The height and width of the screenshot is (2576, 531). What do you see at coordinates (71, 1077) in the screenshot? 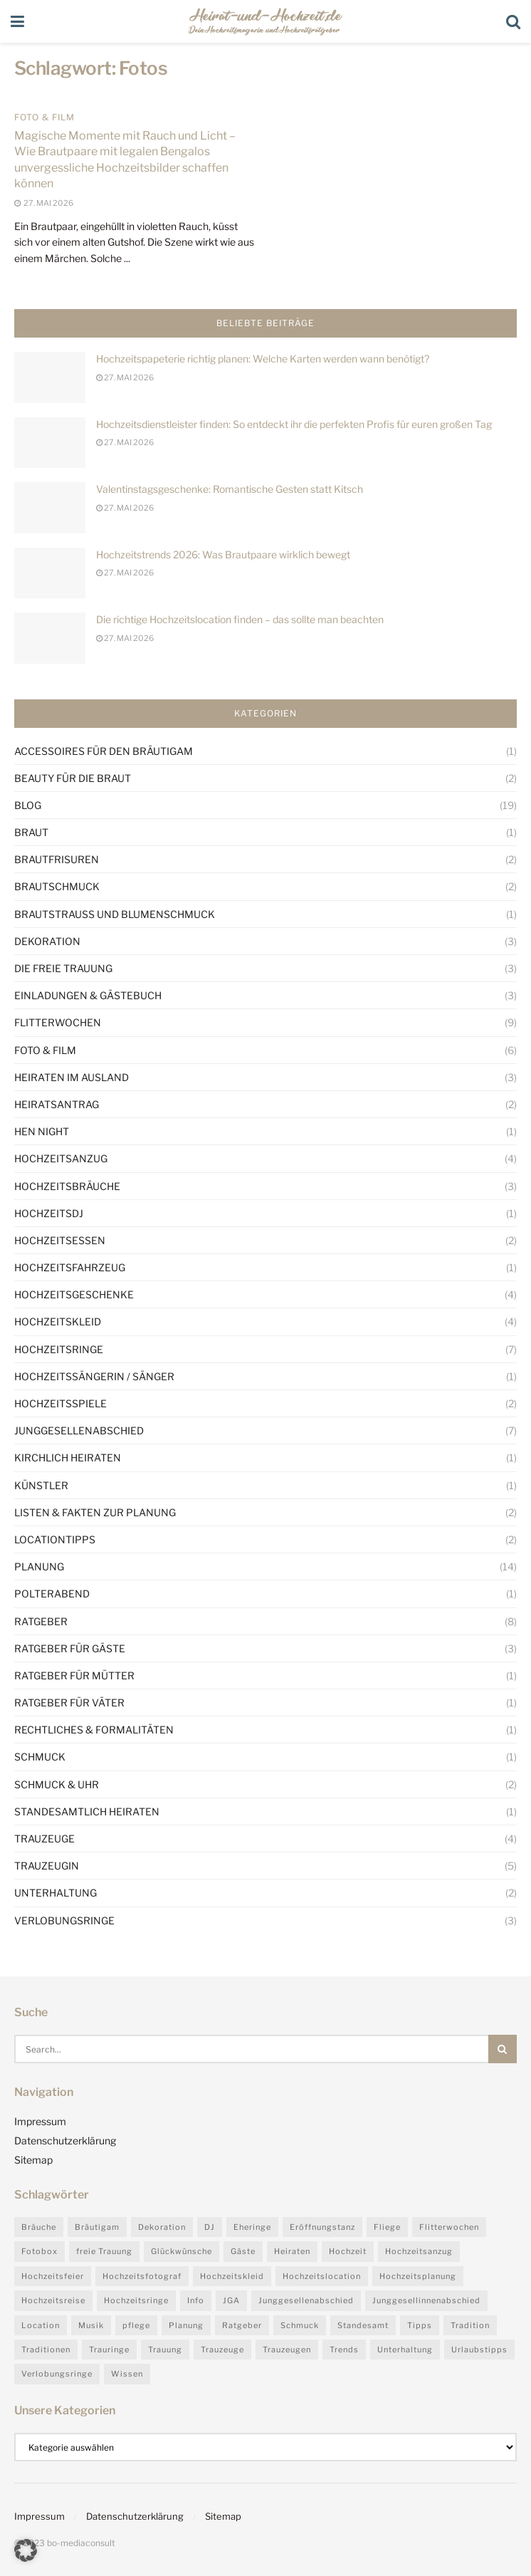
I see `Heiraten im Ausland` at bounding box center [71, 1077].